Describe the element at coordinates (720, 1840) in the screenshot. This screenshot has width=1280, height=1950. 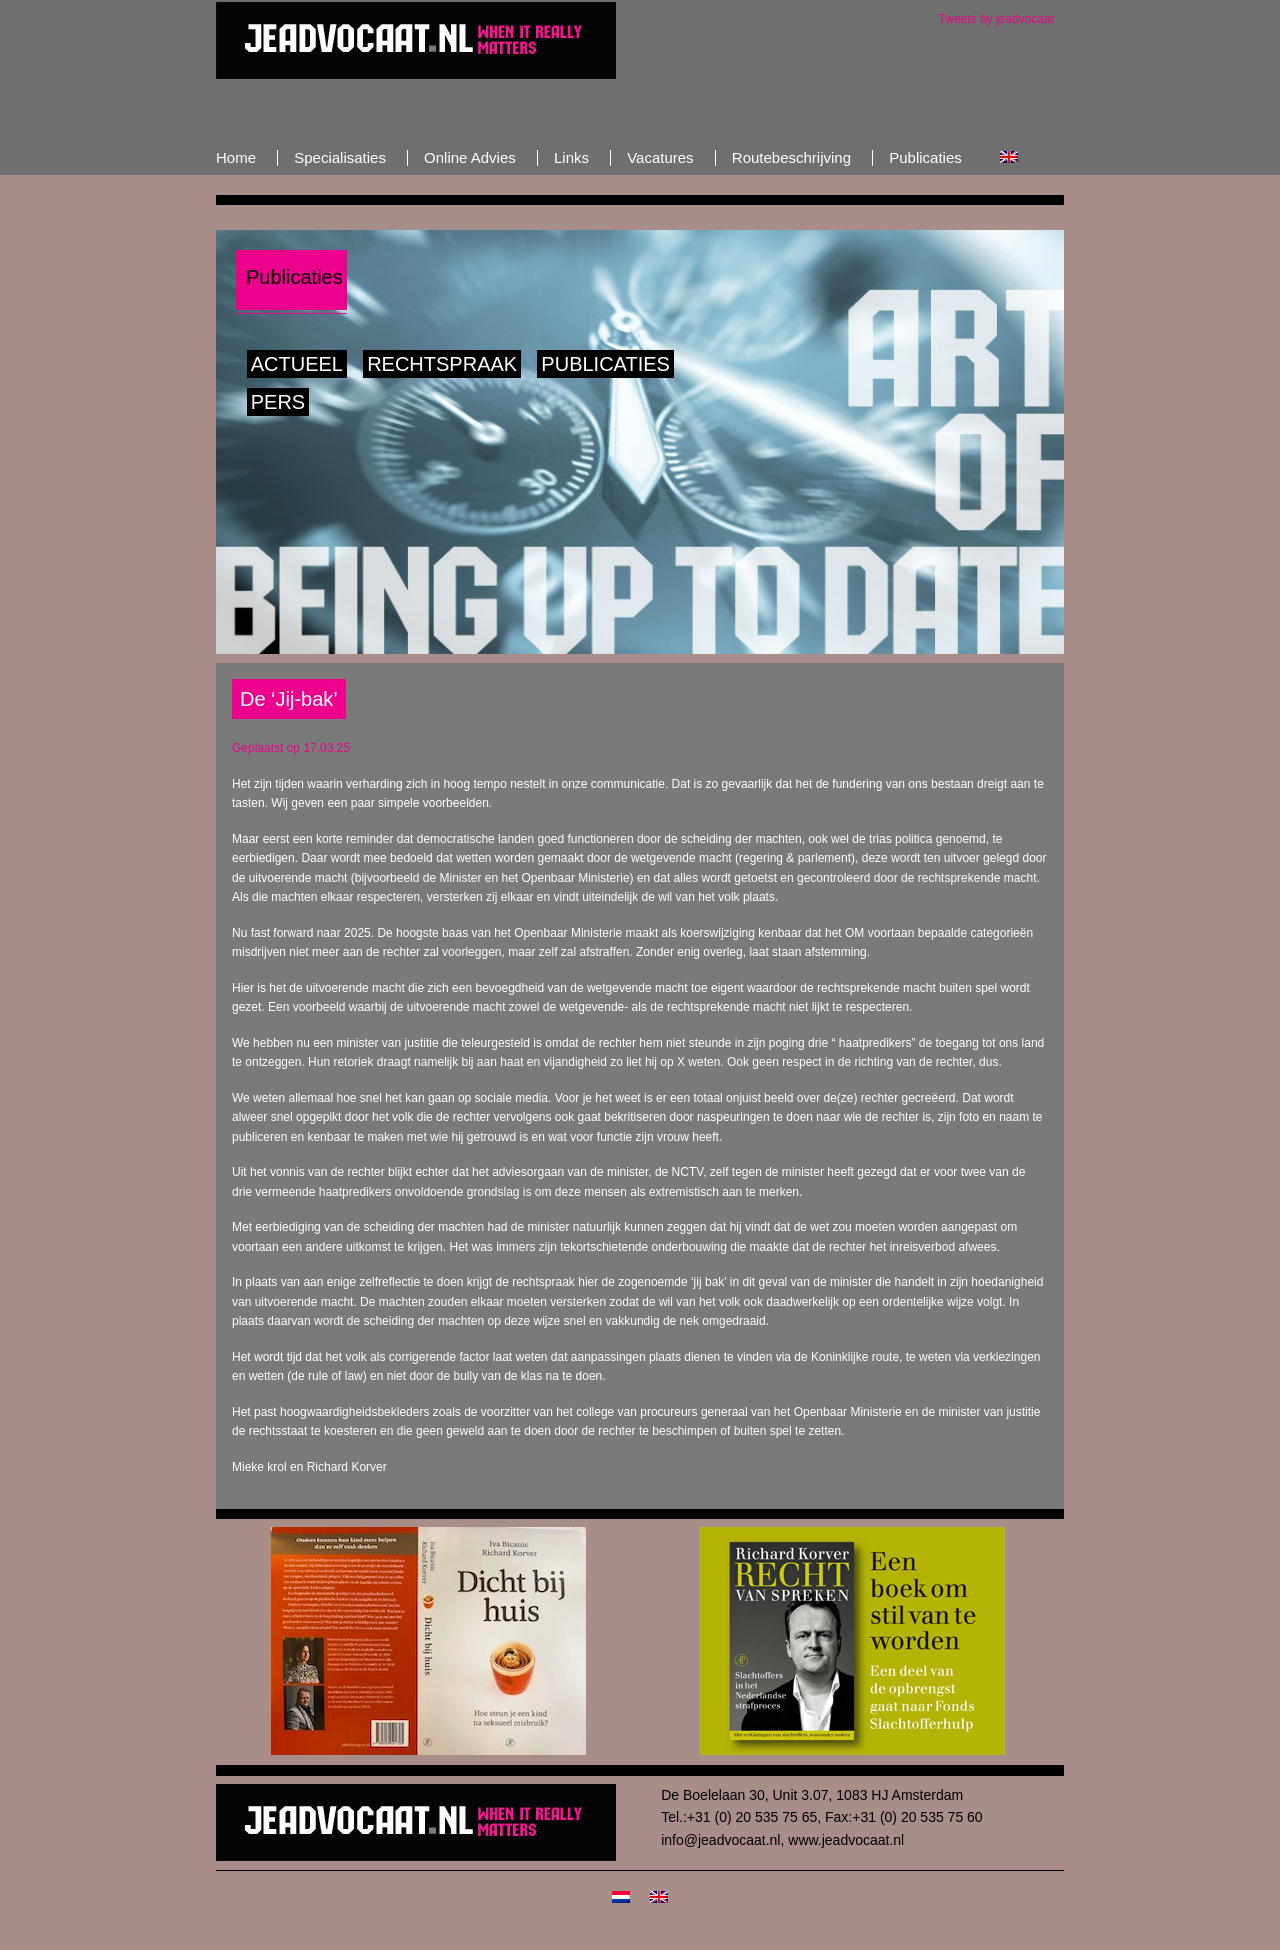
I see `info@jeadvocaat.nl` at that location.